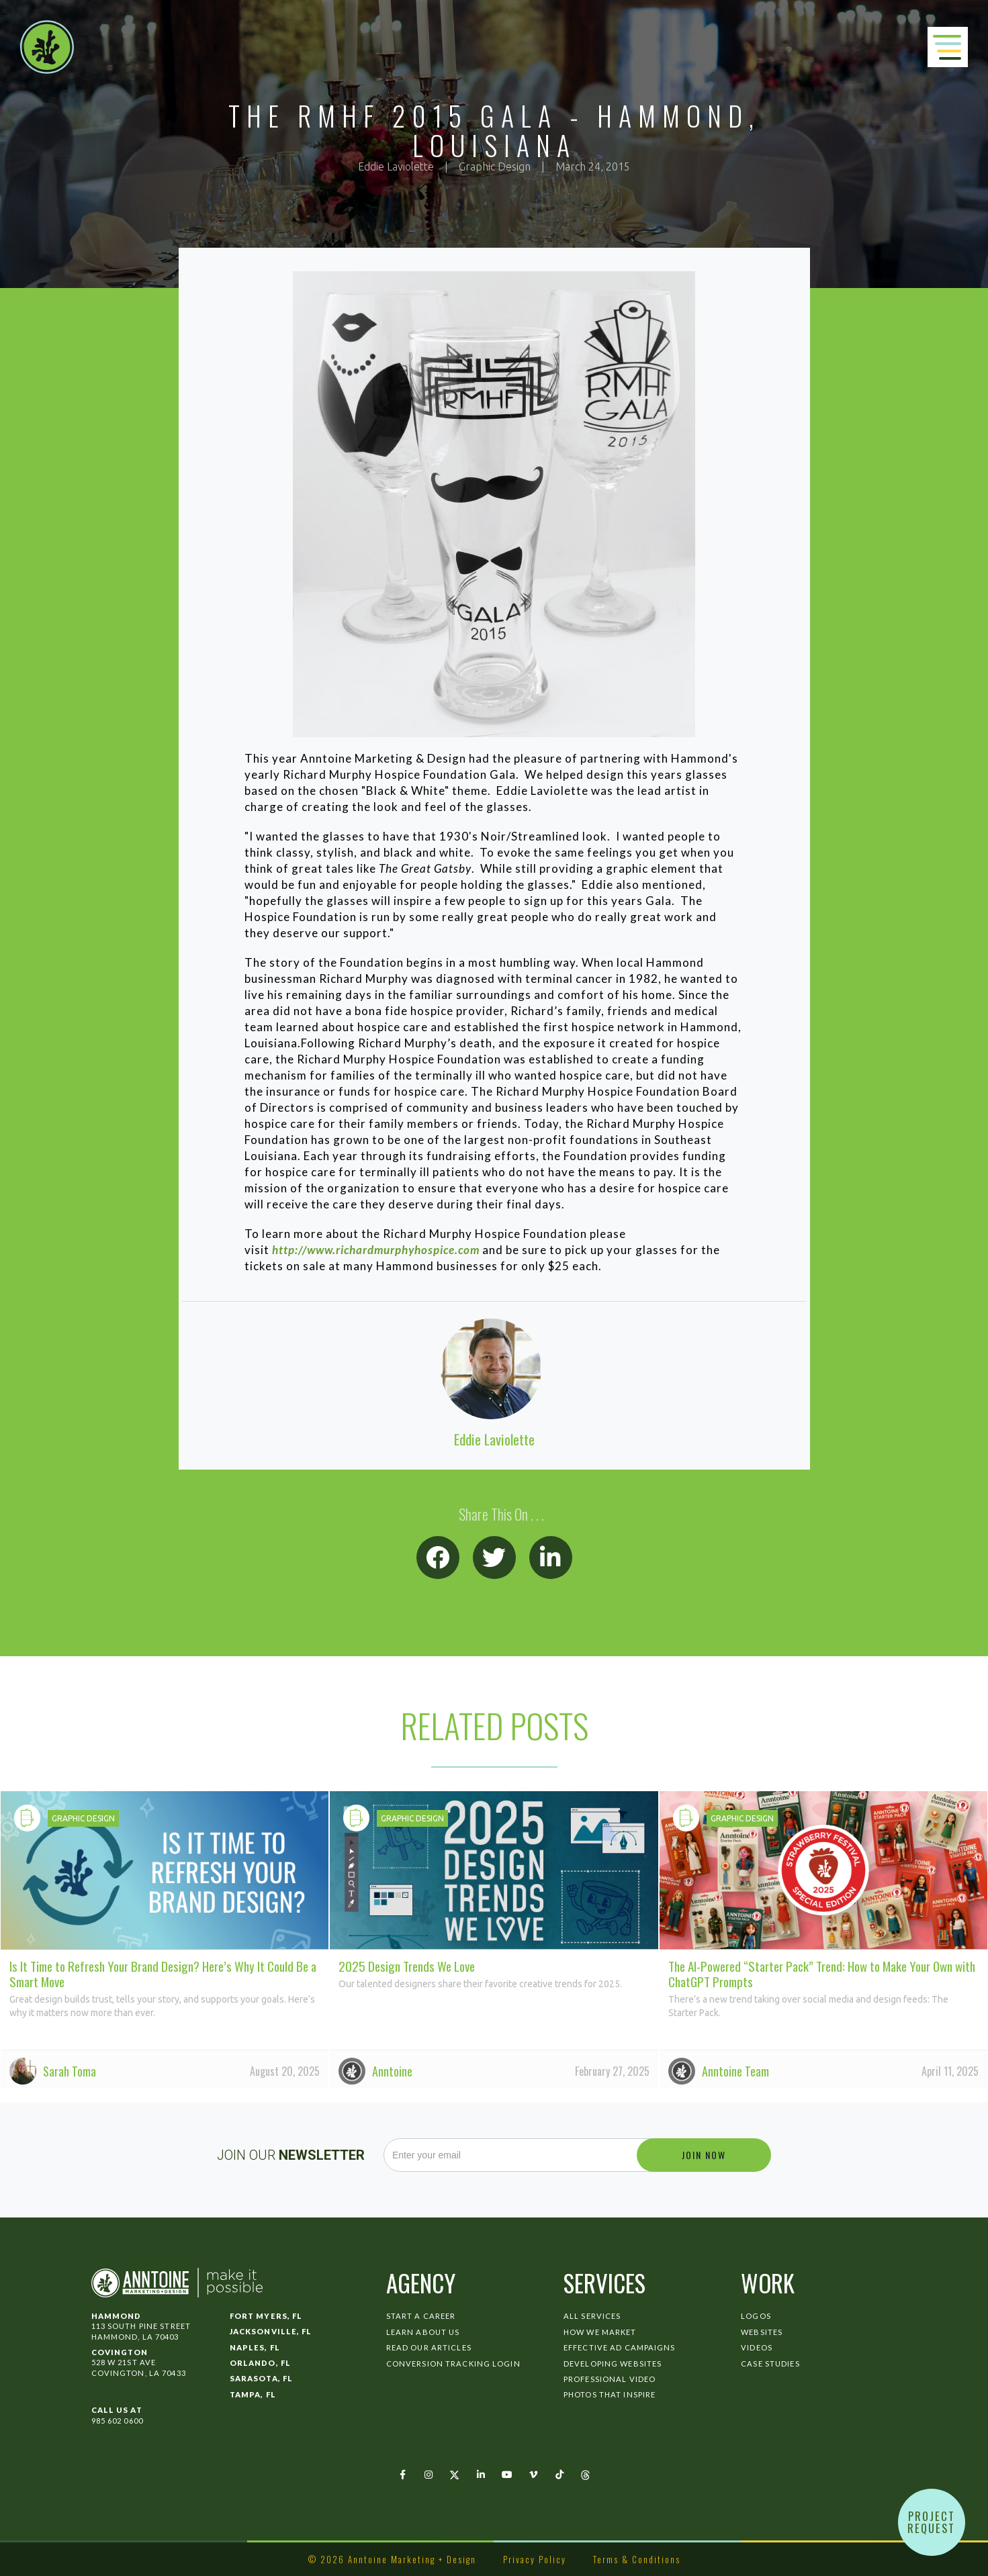 Image resolution: width=988 pixels, height=2576 pixels. Describe the element at coordinates (117, 2420) in the screenshot. I see `985 602 0600` at that location.